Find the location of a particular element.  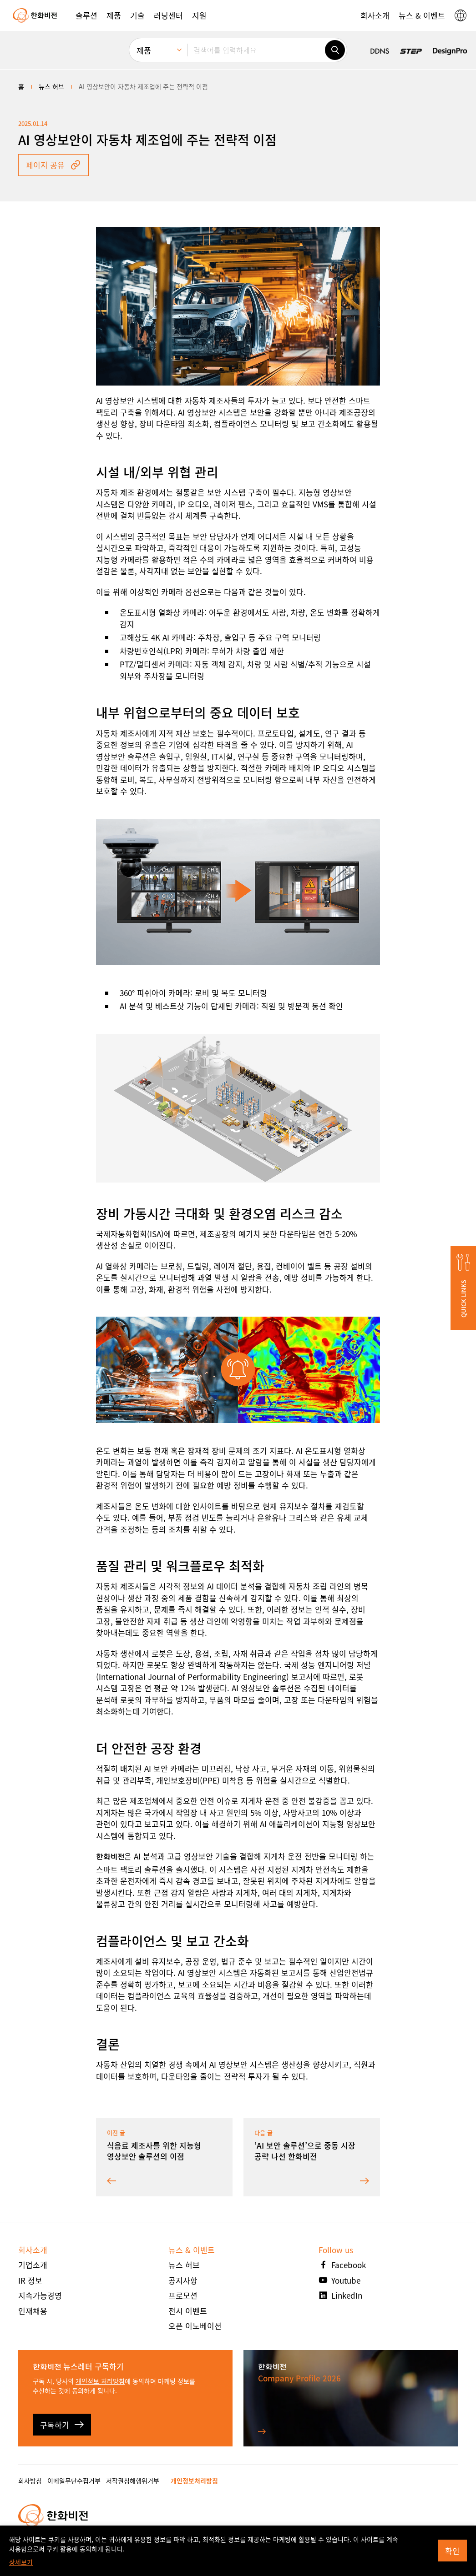

구독하기 is located at coordinates (62, 2425).